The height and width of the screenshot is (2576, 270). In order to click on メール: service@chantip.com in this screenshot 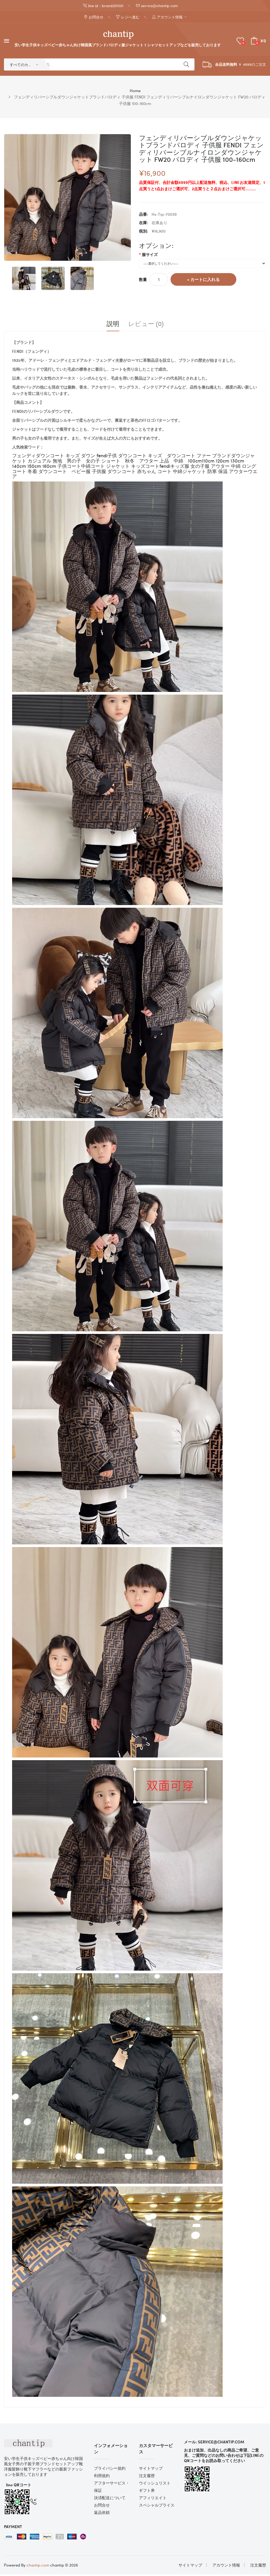, I will do `click(214, 2443)`.